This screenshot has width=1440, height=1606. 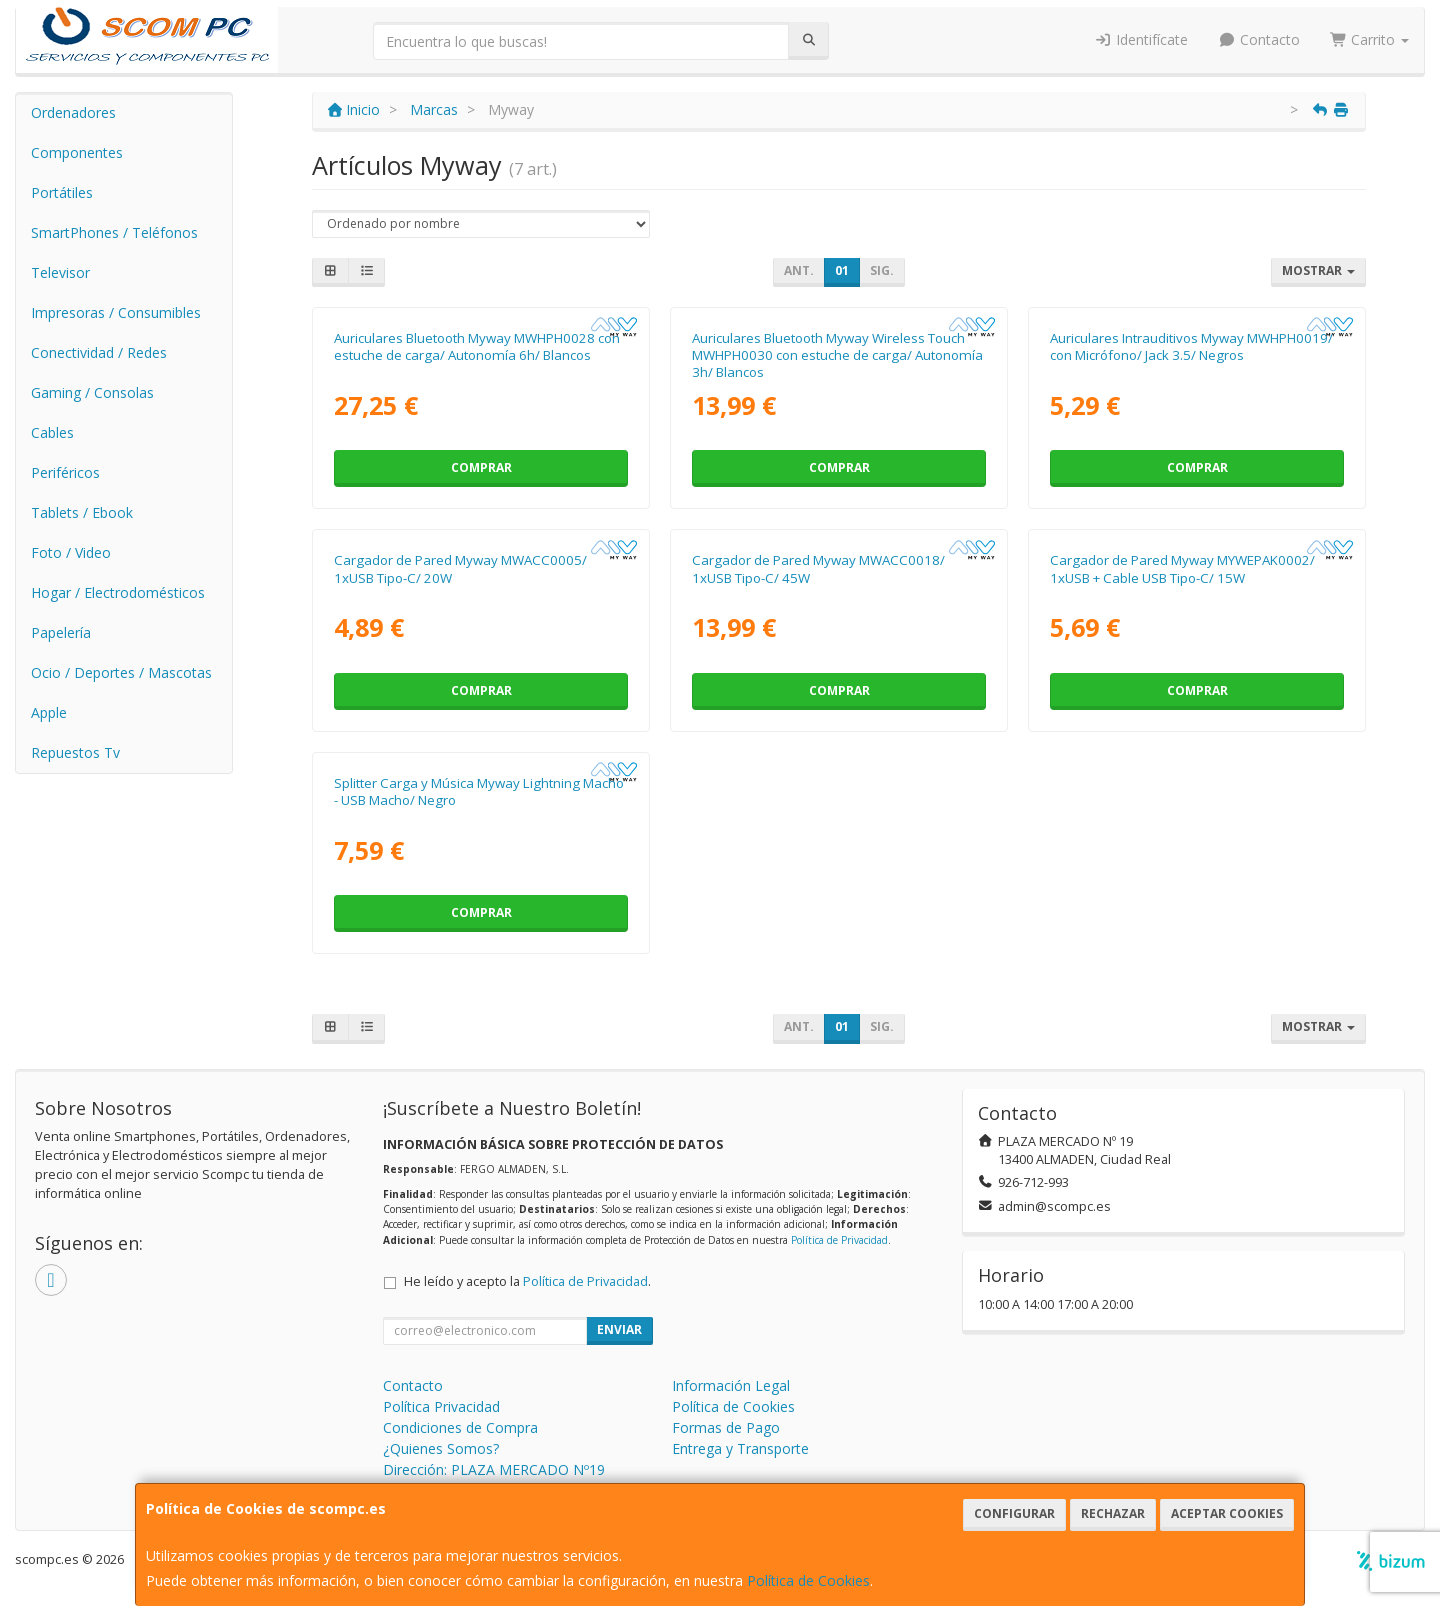 I want to click on Ant., so click(x=799, y=270).